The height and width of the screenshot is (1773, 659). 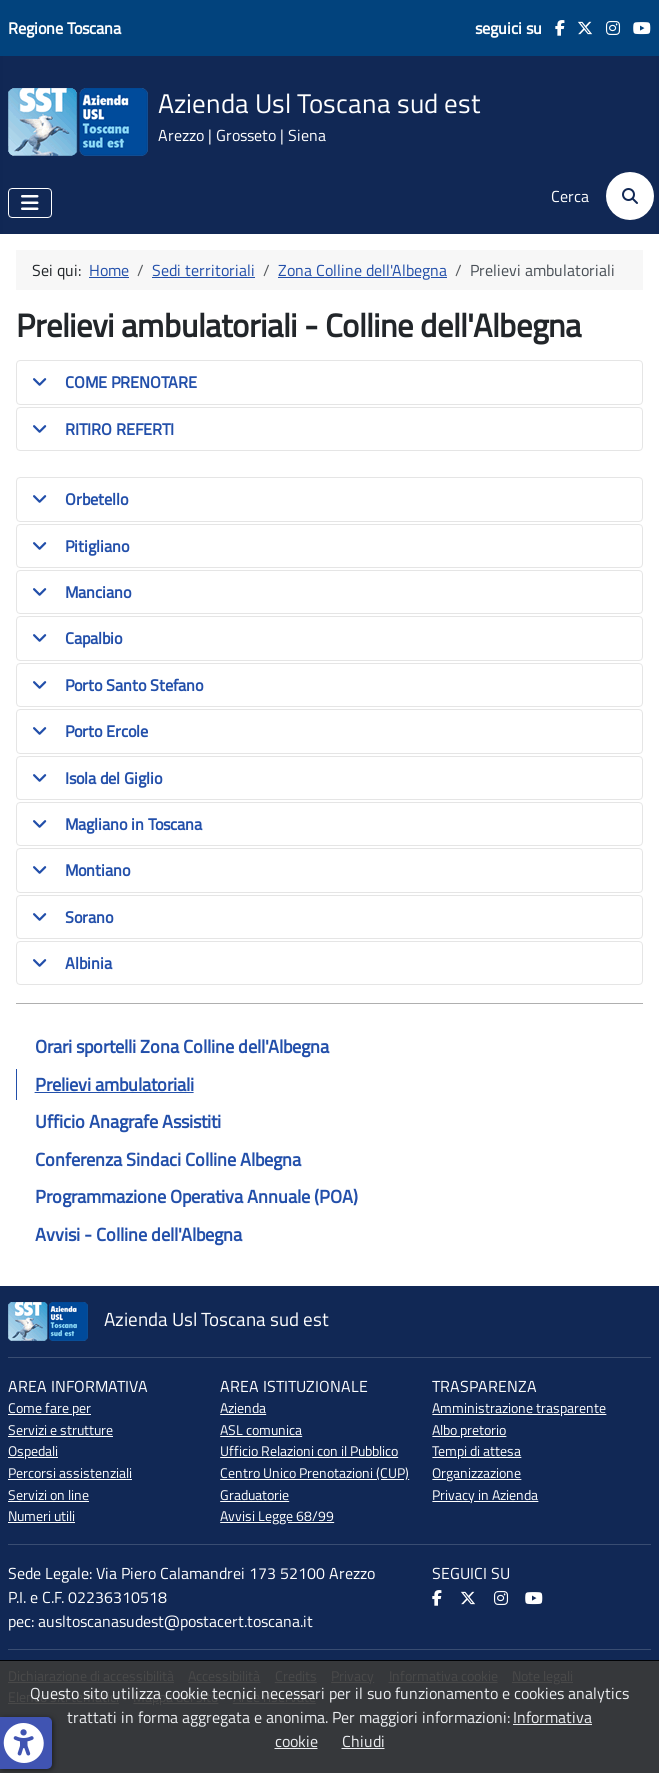 What do you see at coordinates (277, 1516) in the screenshot?
I see `Avvisi Legge 68/99` at bounding box center [277, 1516].